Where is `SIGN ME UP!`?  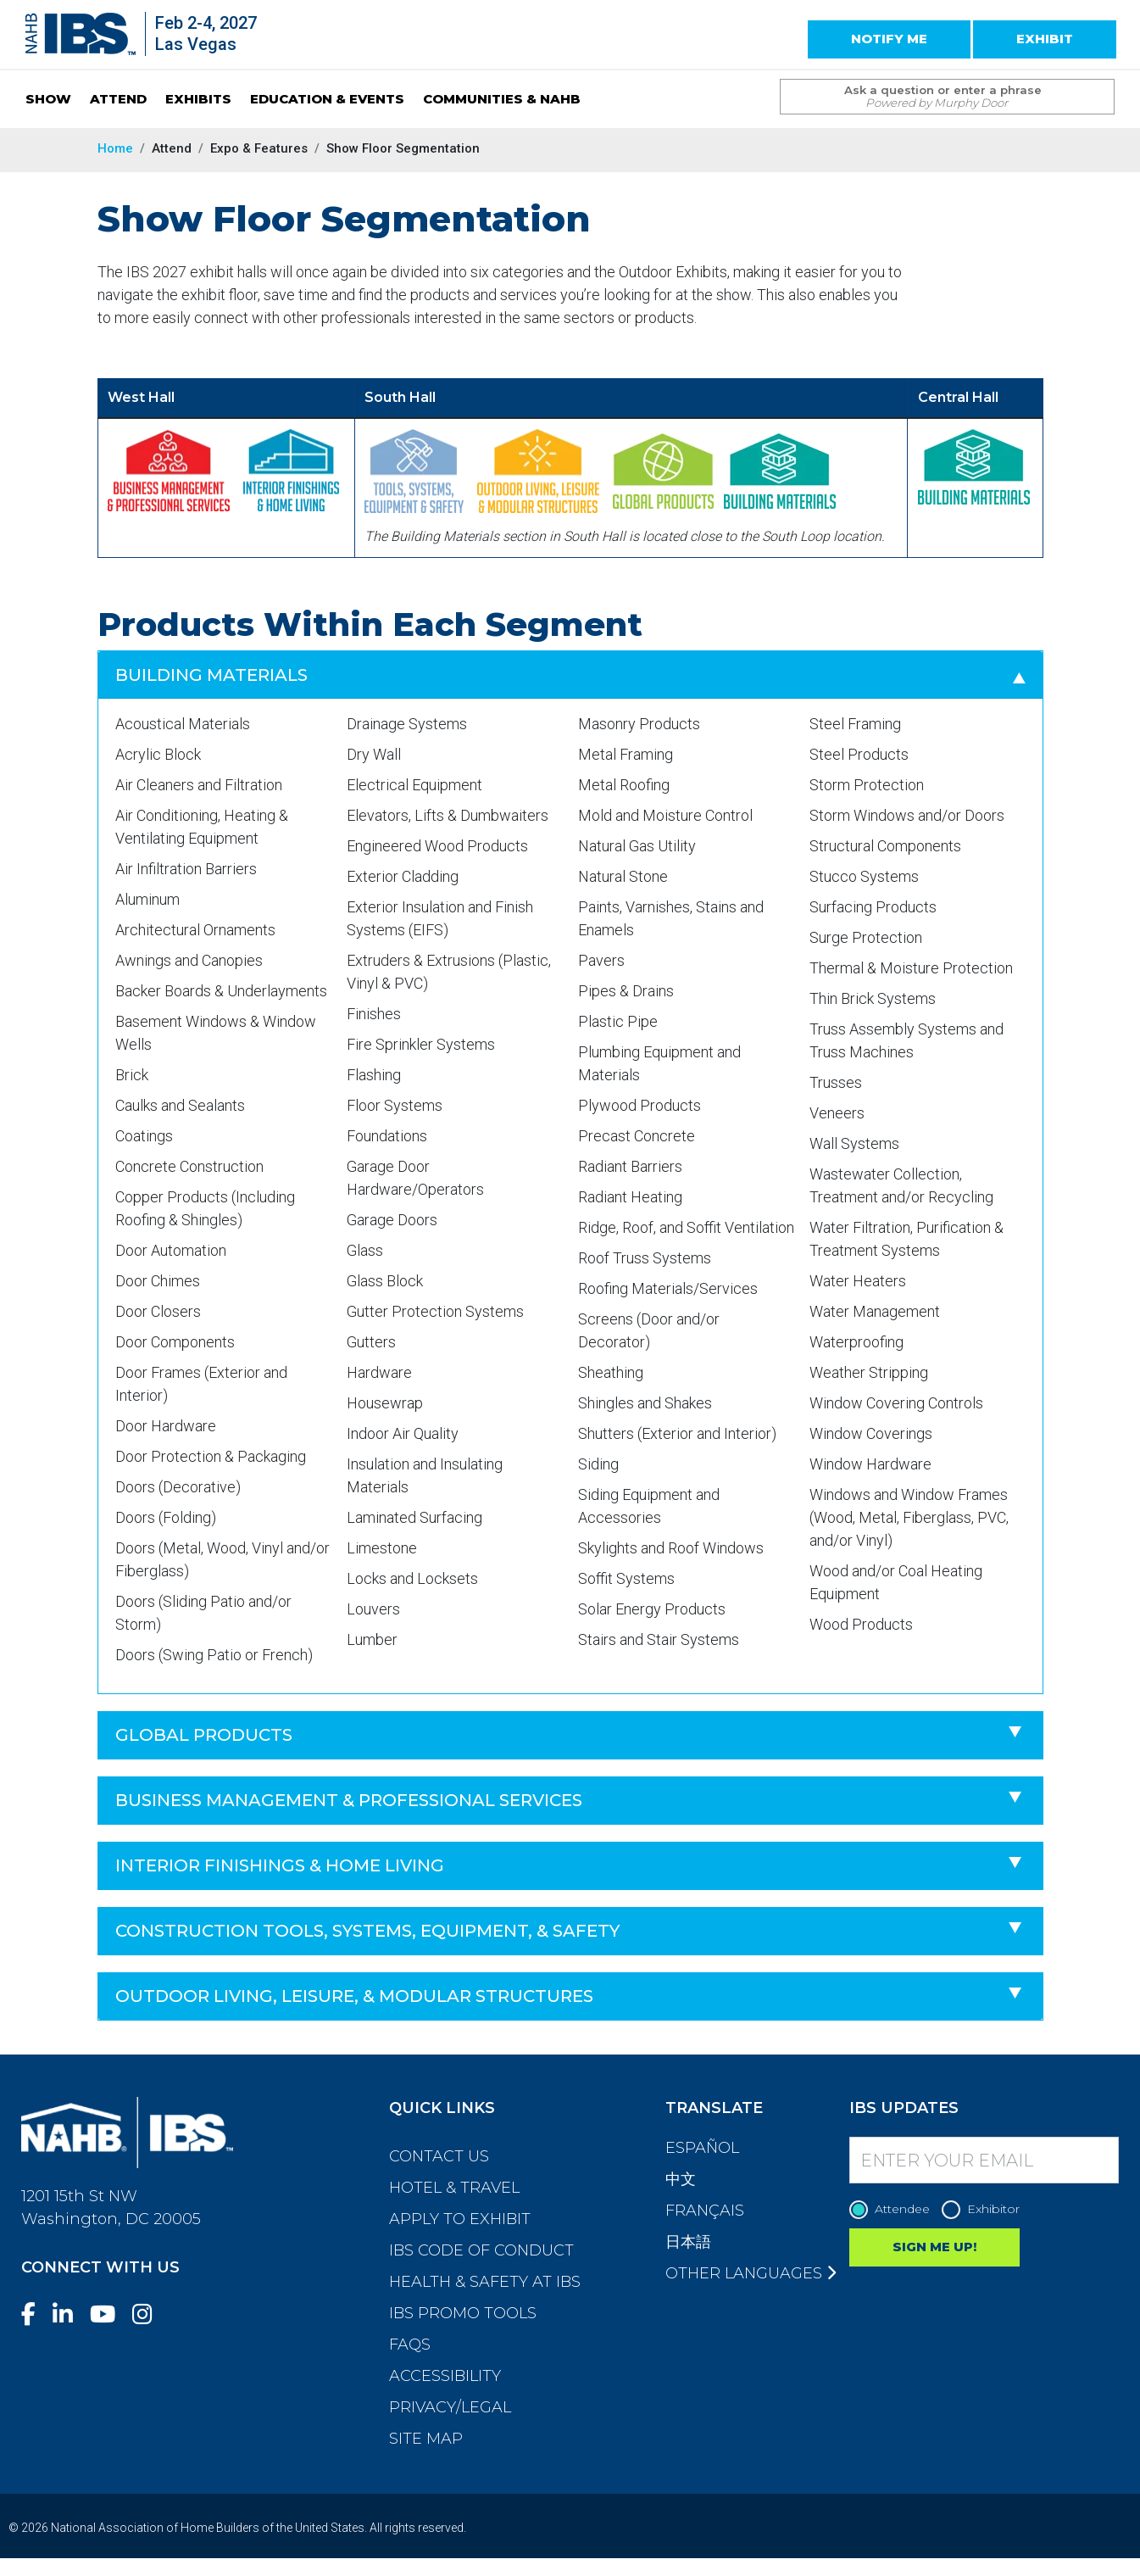
SIGN ME UP! is located at coordinates (934, 2247).